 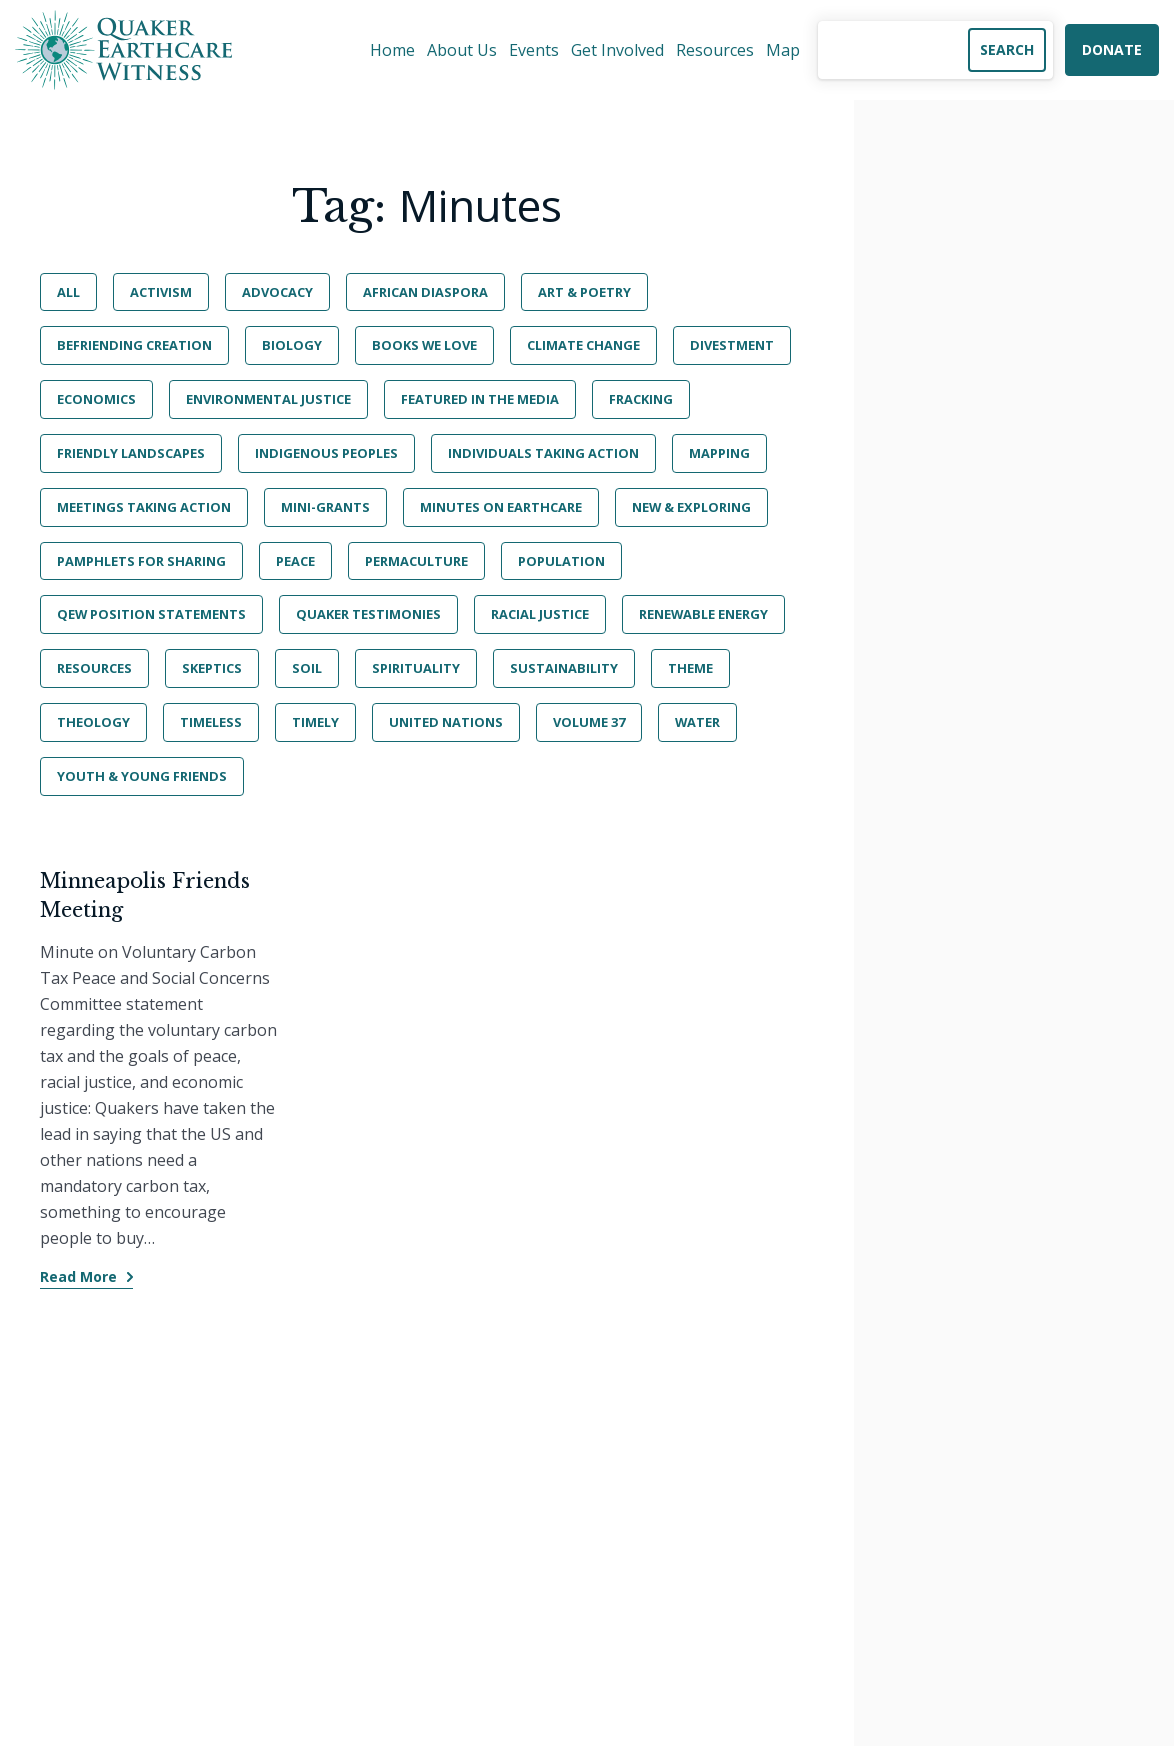 What do you see at coordinates (424, 345) in the screenshot?
I see `Books We Love` at bounding box center [424, 345].